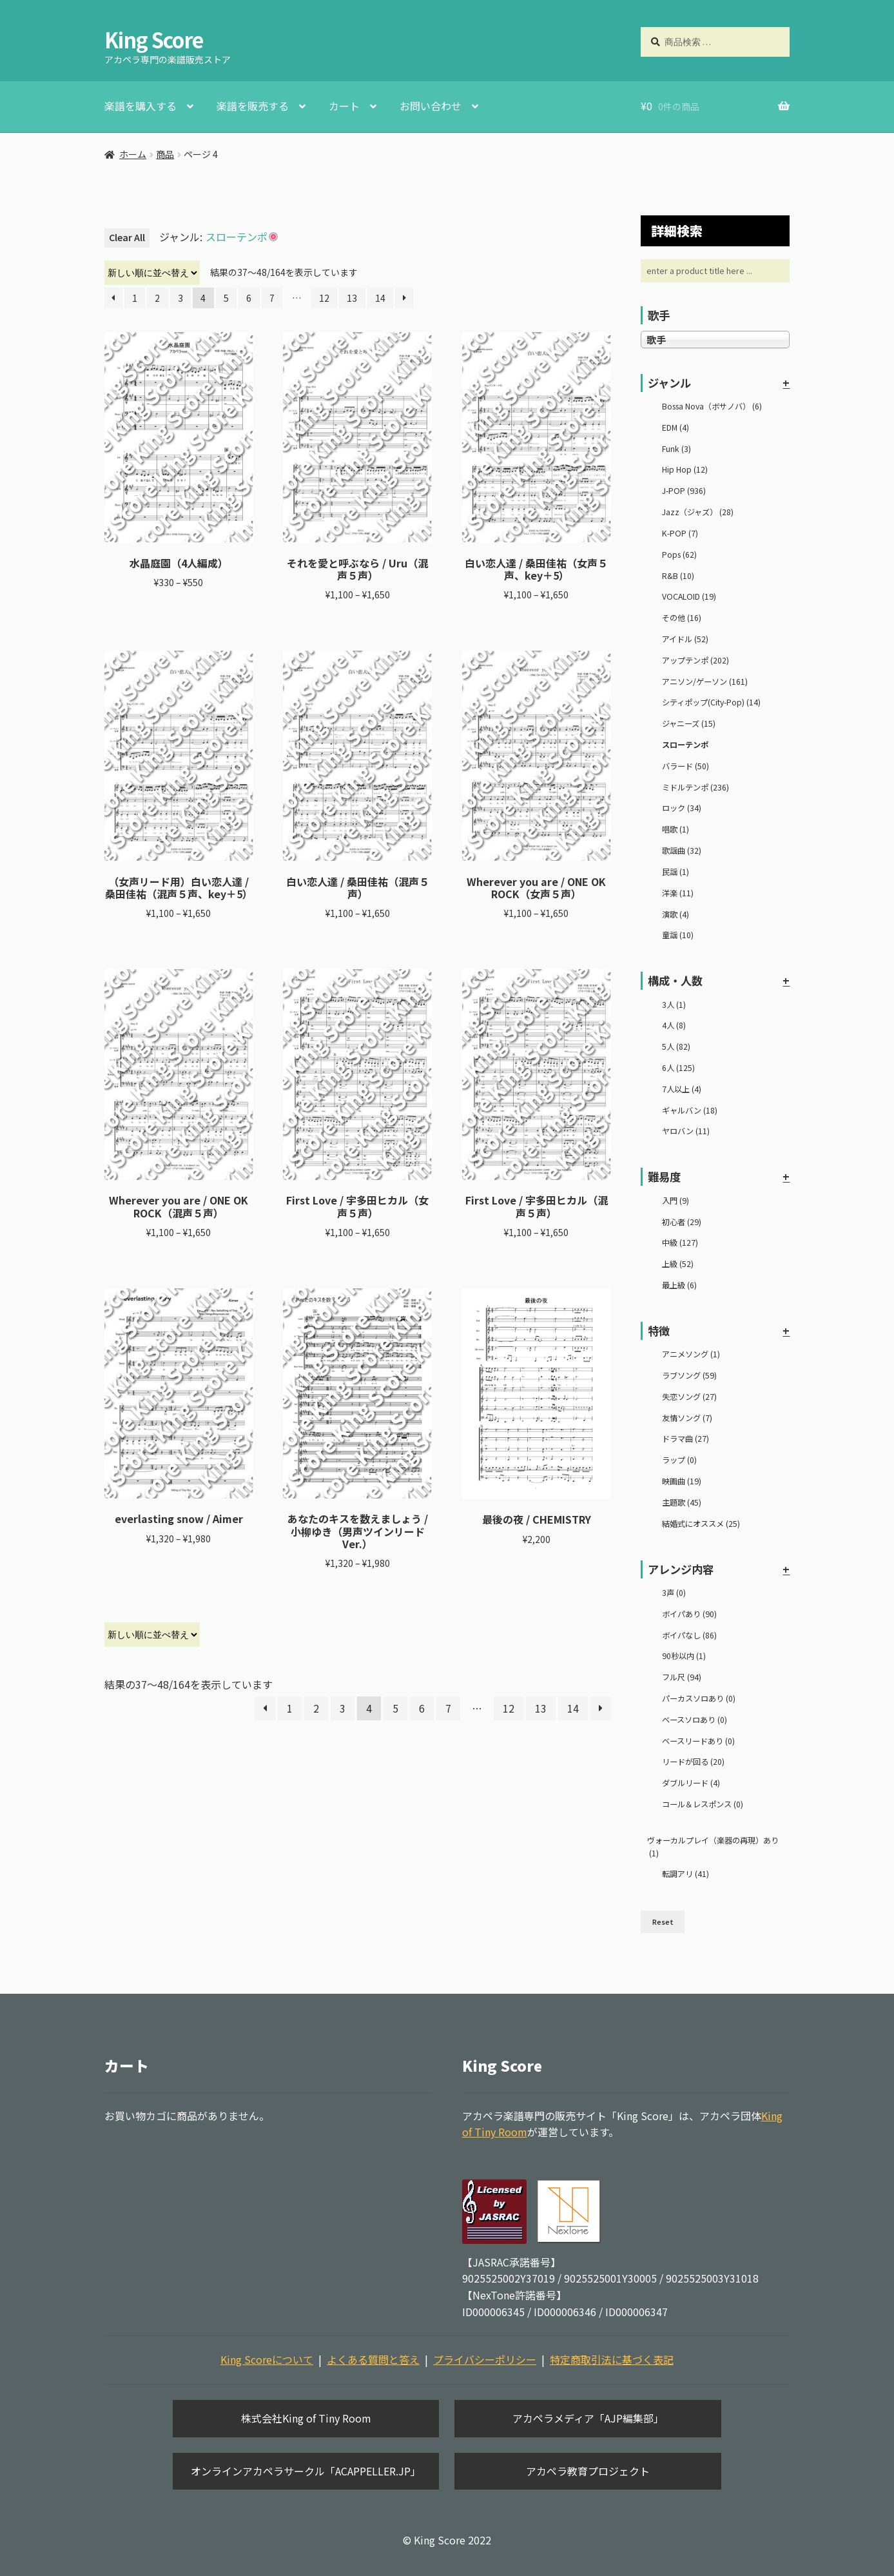 This screenshot has height=2576, width=894. What do you see at coordinates (686, 1131) in the screenshot?
I see `ヤロバン` at bounding box center [686, 1131].